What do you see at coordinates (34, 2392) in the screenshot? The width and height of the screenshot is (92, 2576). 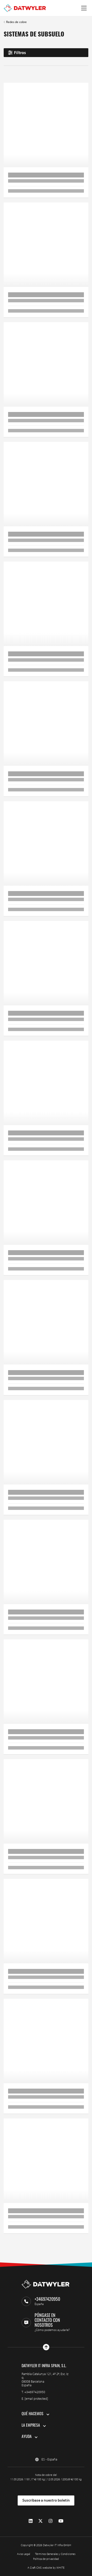 I see `+34697420950` at bounding box center [34, 2392].